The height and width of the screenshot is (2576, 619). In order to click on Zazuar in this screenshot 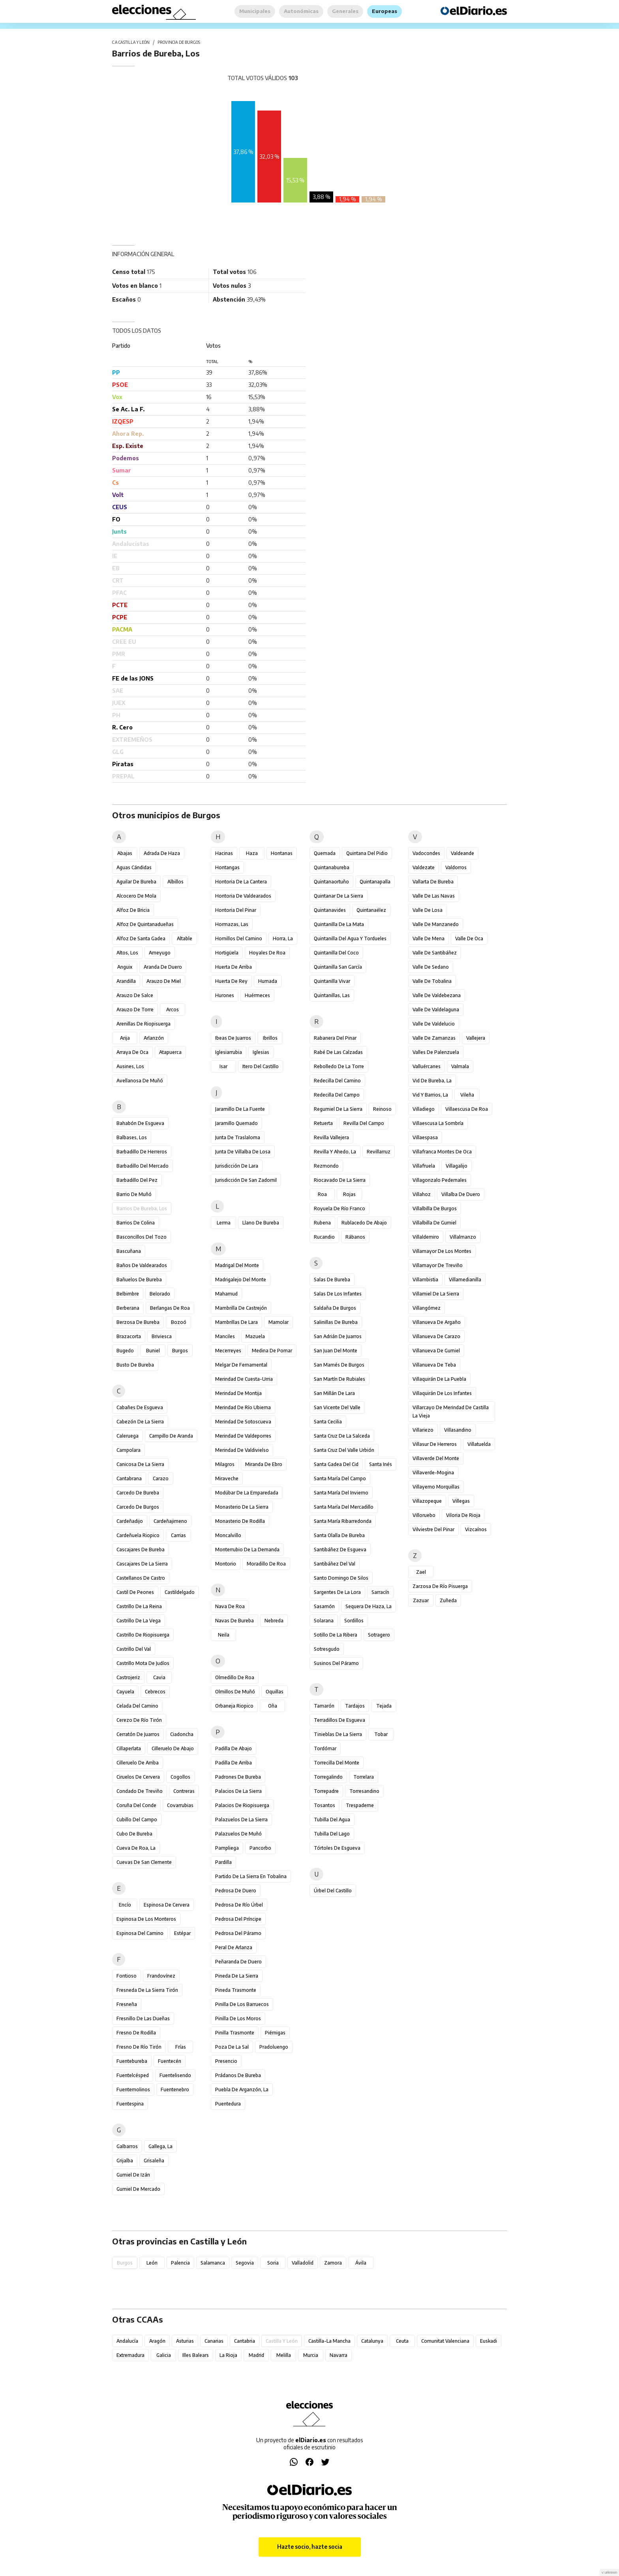, I will do `click(421, 1600)`.